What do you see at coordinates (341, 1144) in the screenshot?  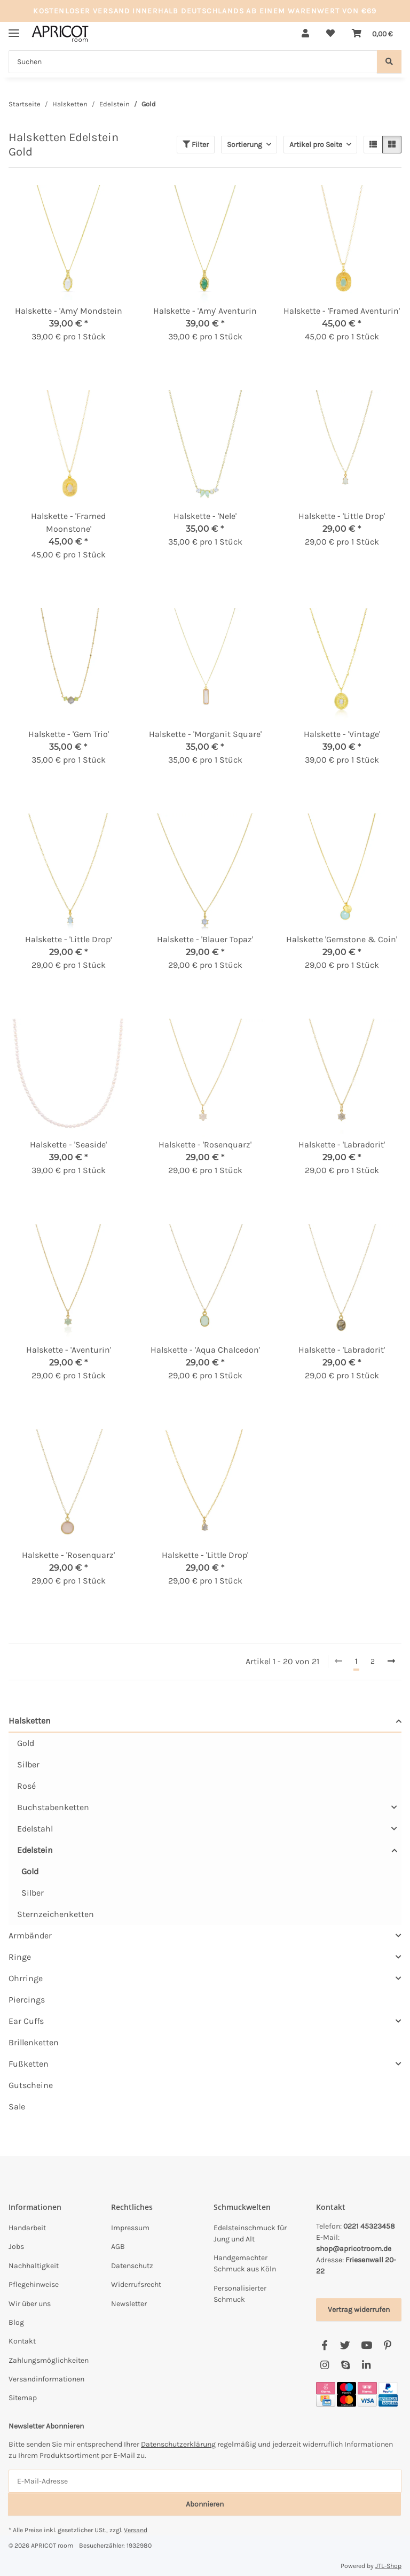 I see `Halskette - 'Labradorit'` at bounding box center [341, 1144].